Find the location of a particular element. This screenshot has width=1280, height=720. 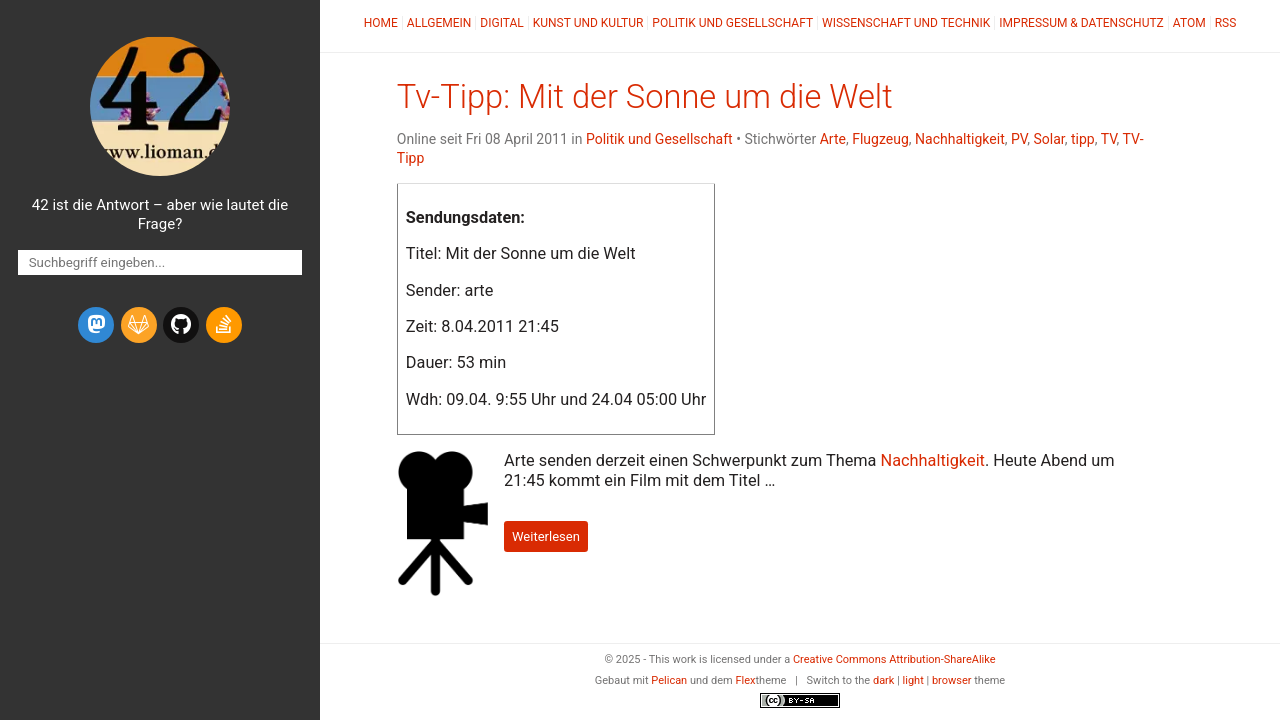

[mastodon] is located at coordinates (96, 325).